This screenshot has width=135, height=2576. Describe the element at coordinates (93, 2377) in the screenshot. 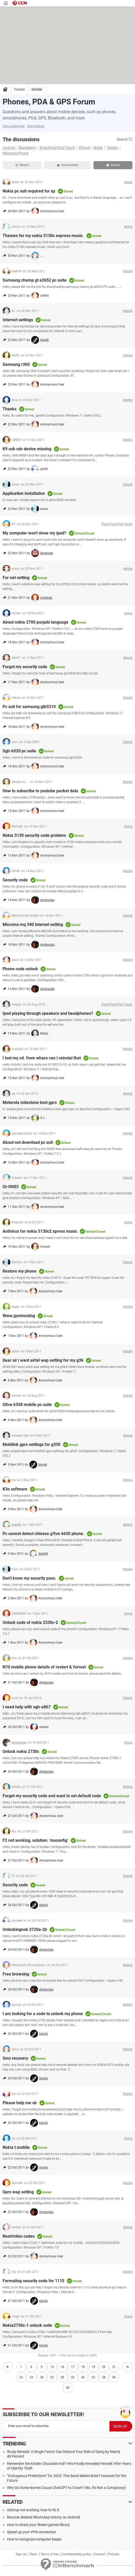

I see `52` at that location.